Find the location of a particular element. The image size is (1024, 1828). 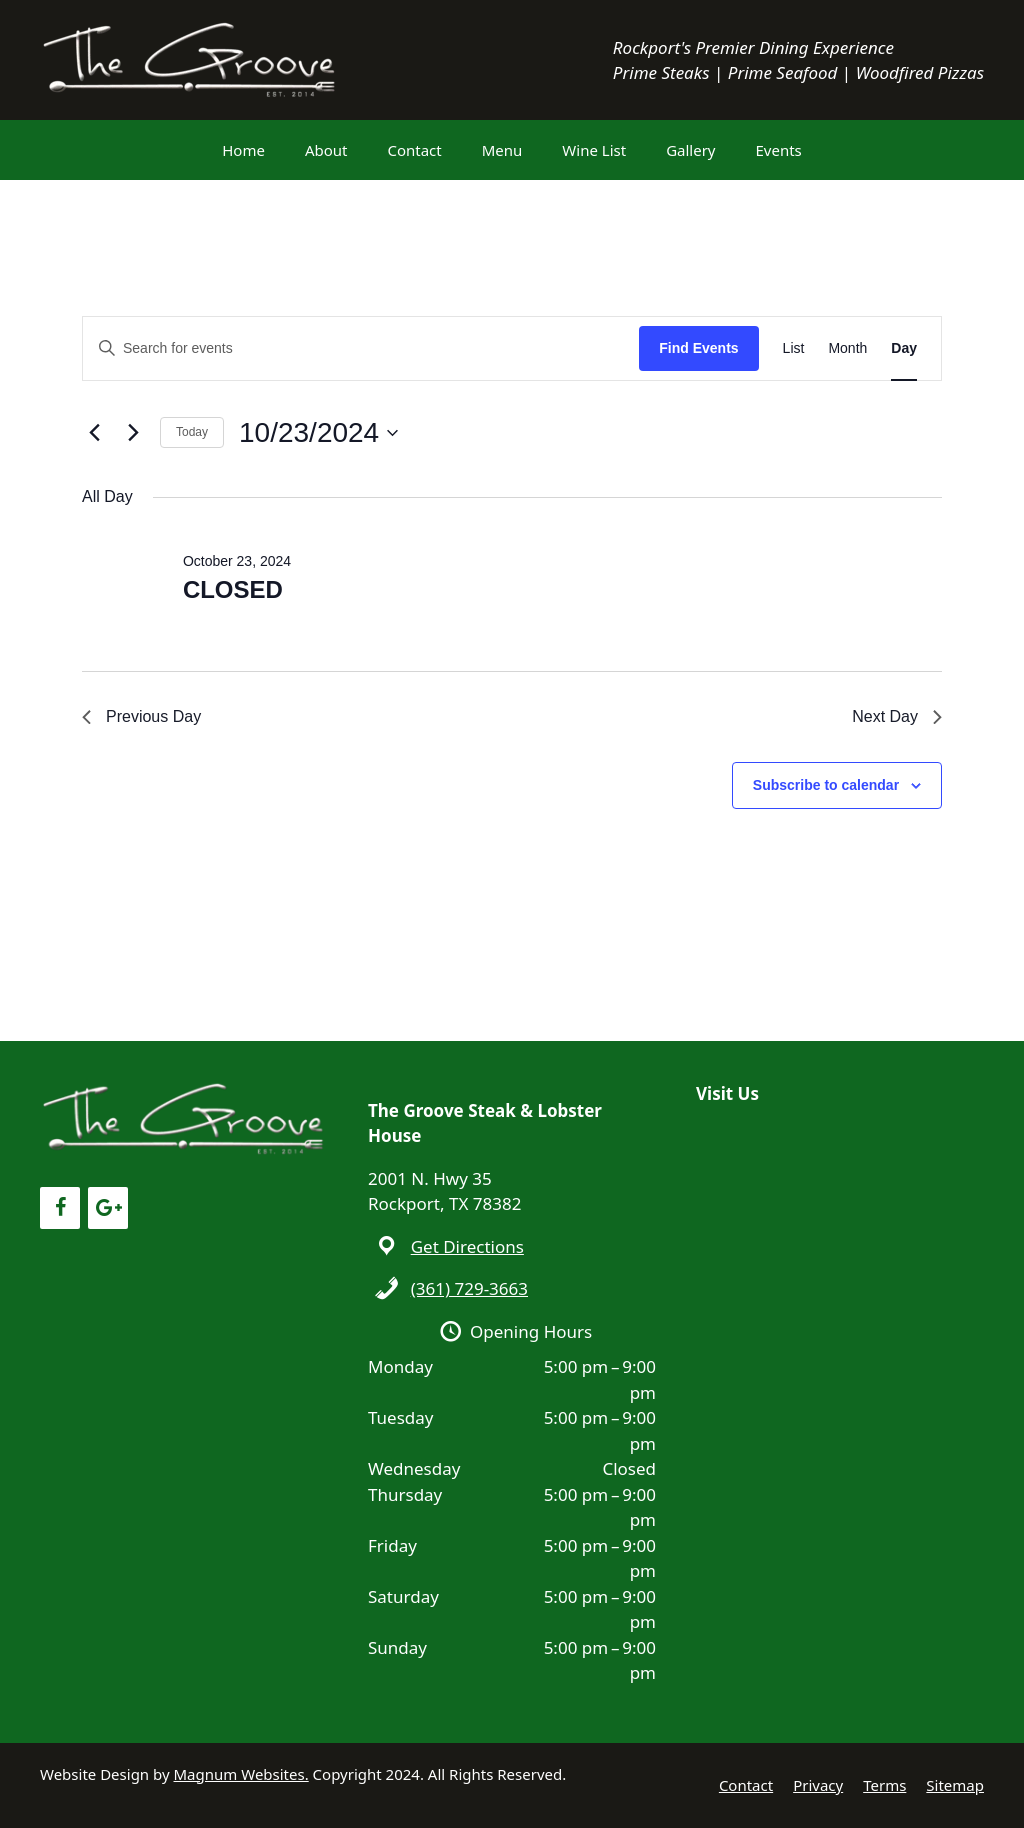

Contact is located at coordinates (414, 150).